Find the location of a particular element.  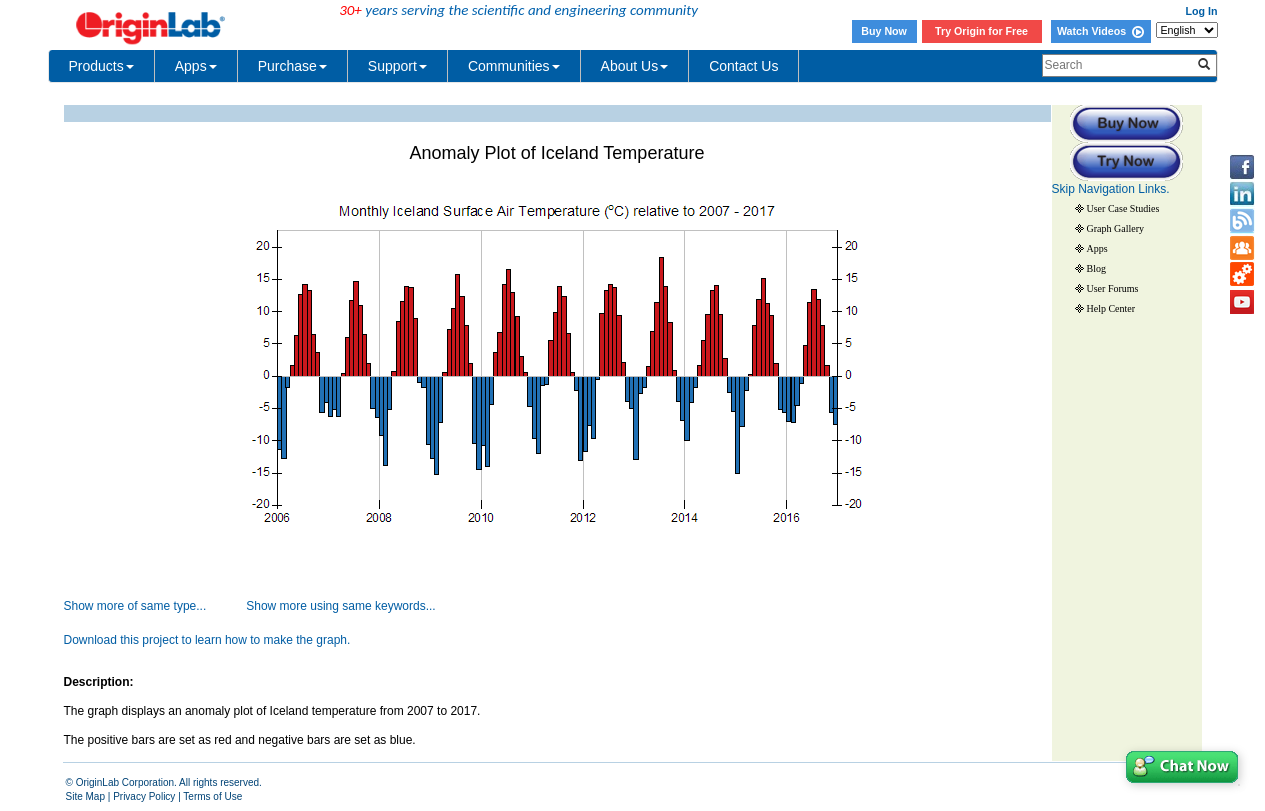

Privacy Policy is located at coordinates (144, 796).